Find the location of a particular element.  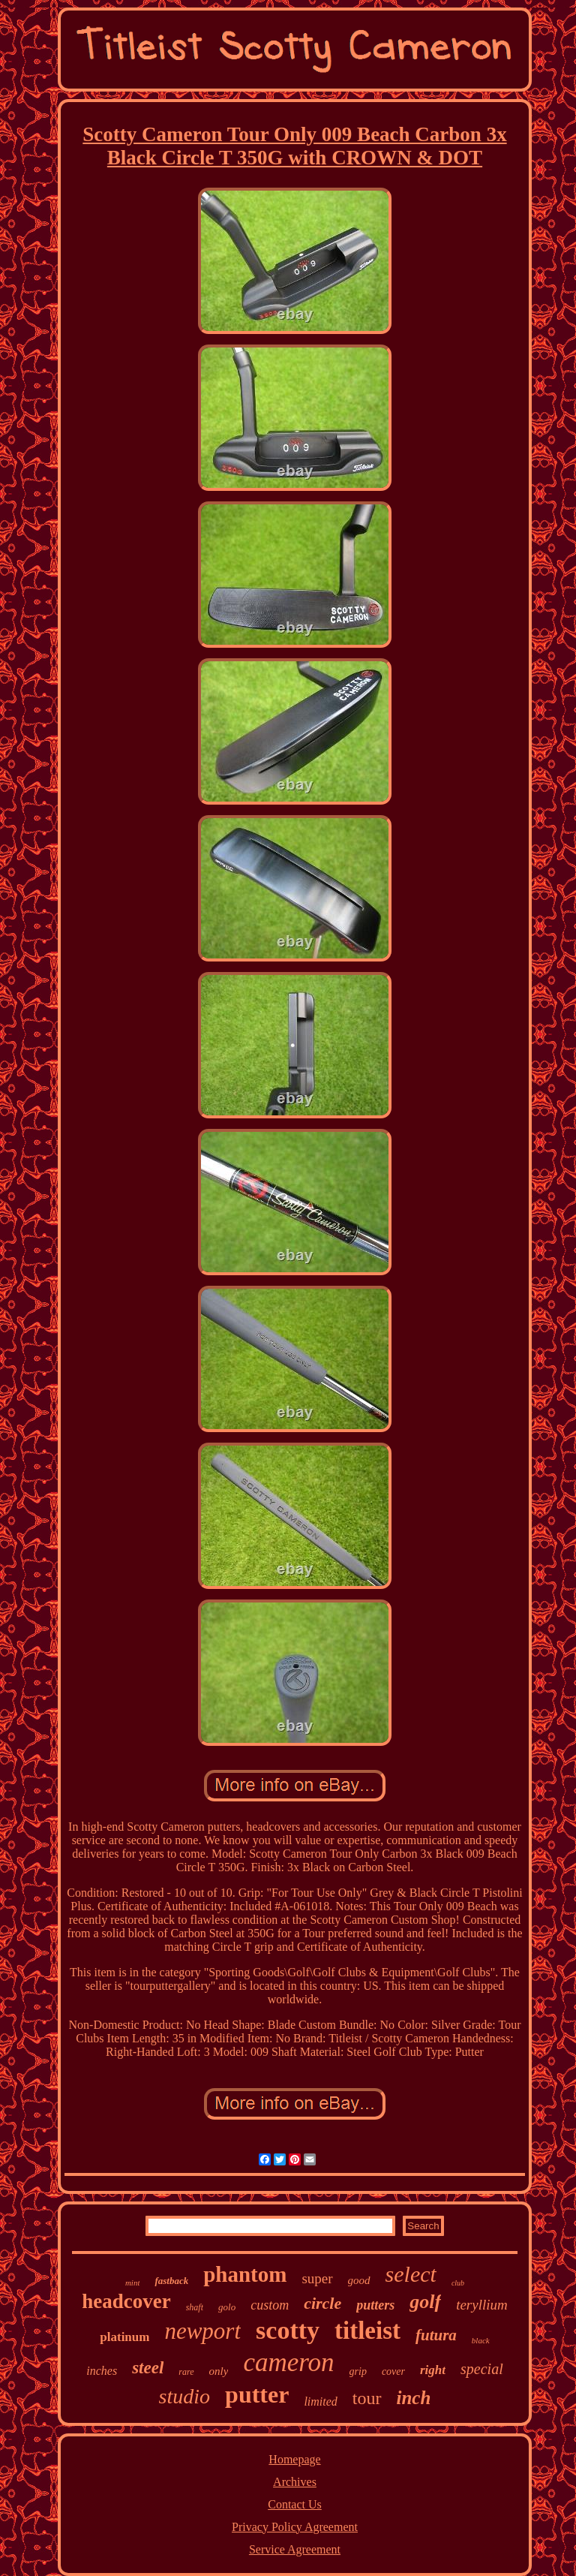

Homepage is located at coordinates (294, 2459).